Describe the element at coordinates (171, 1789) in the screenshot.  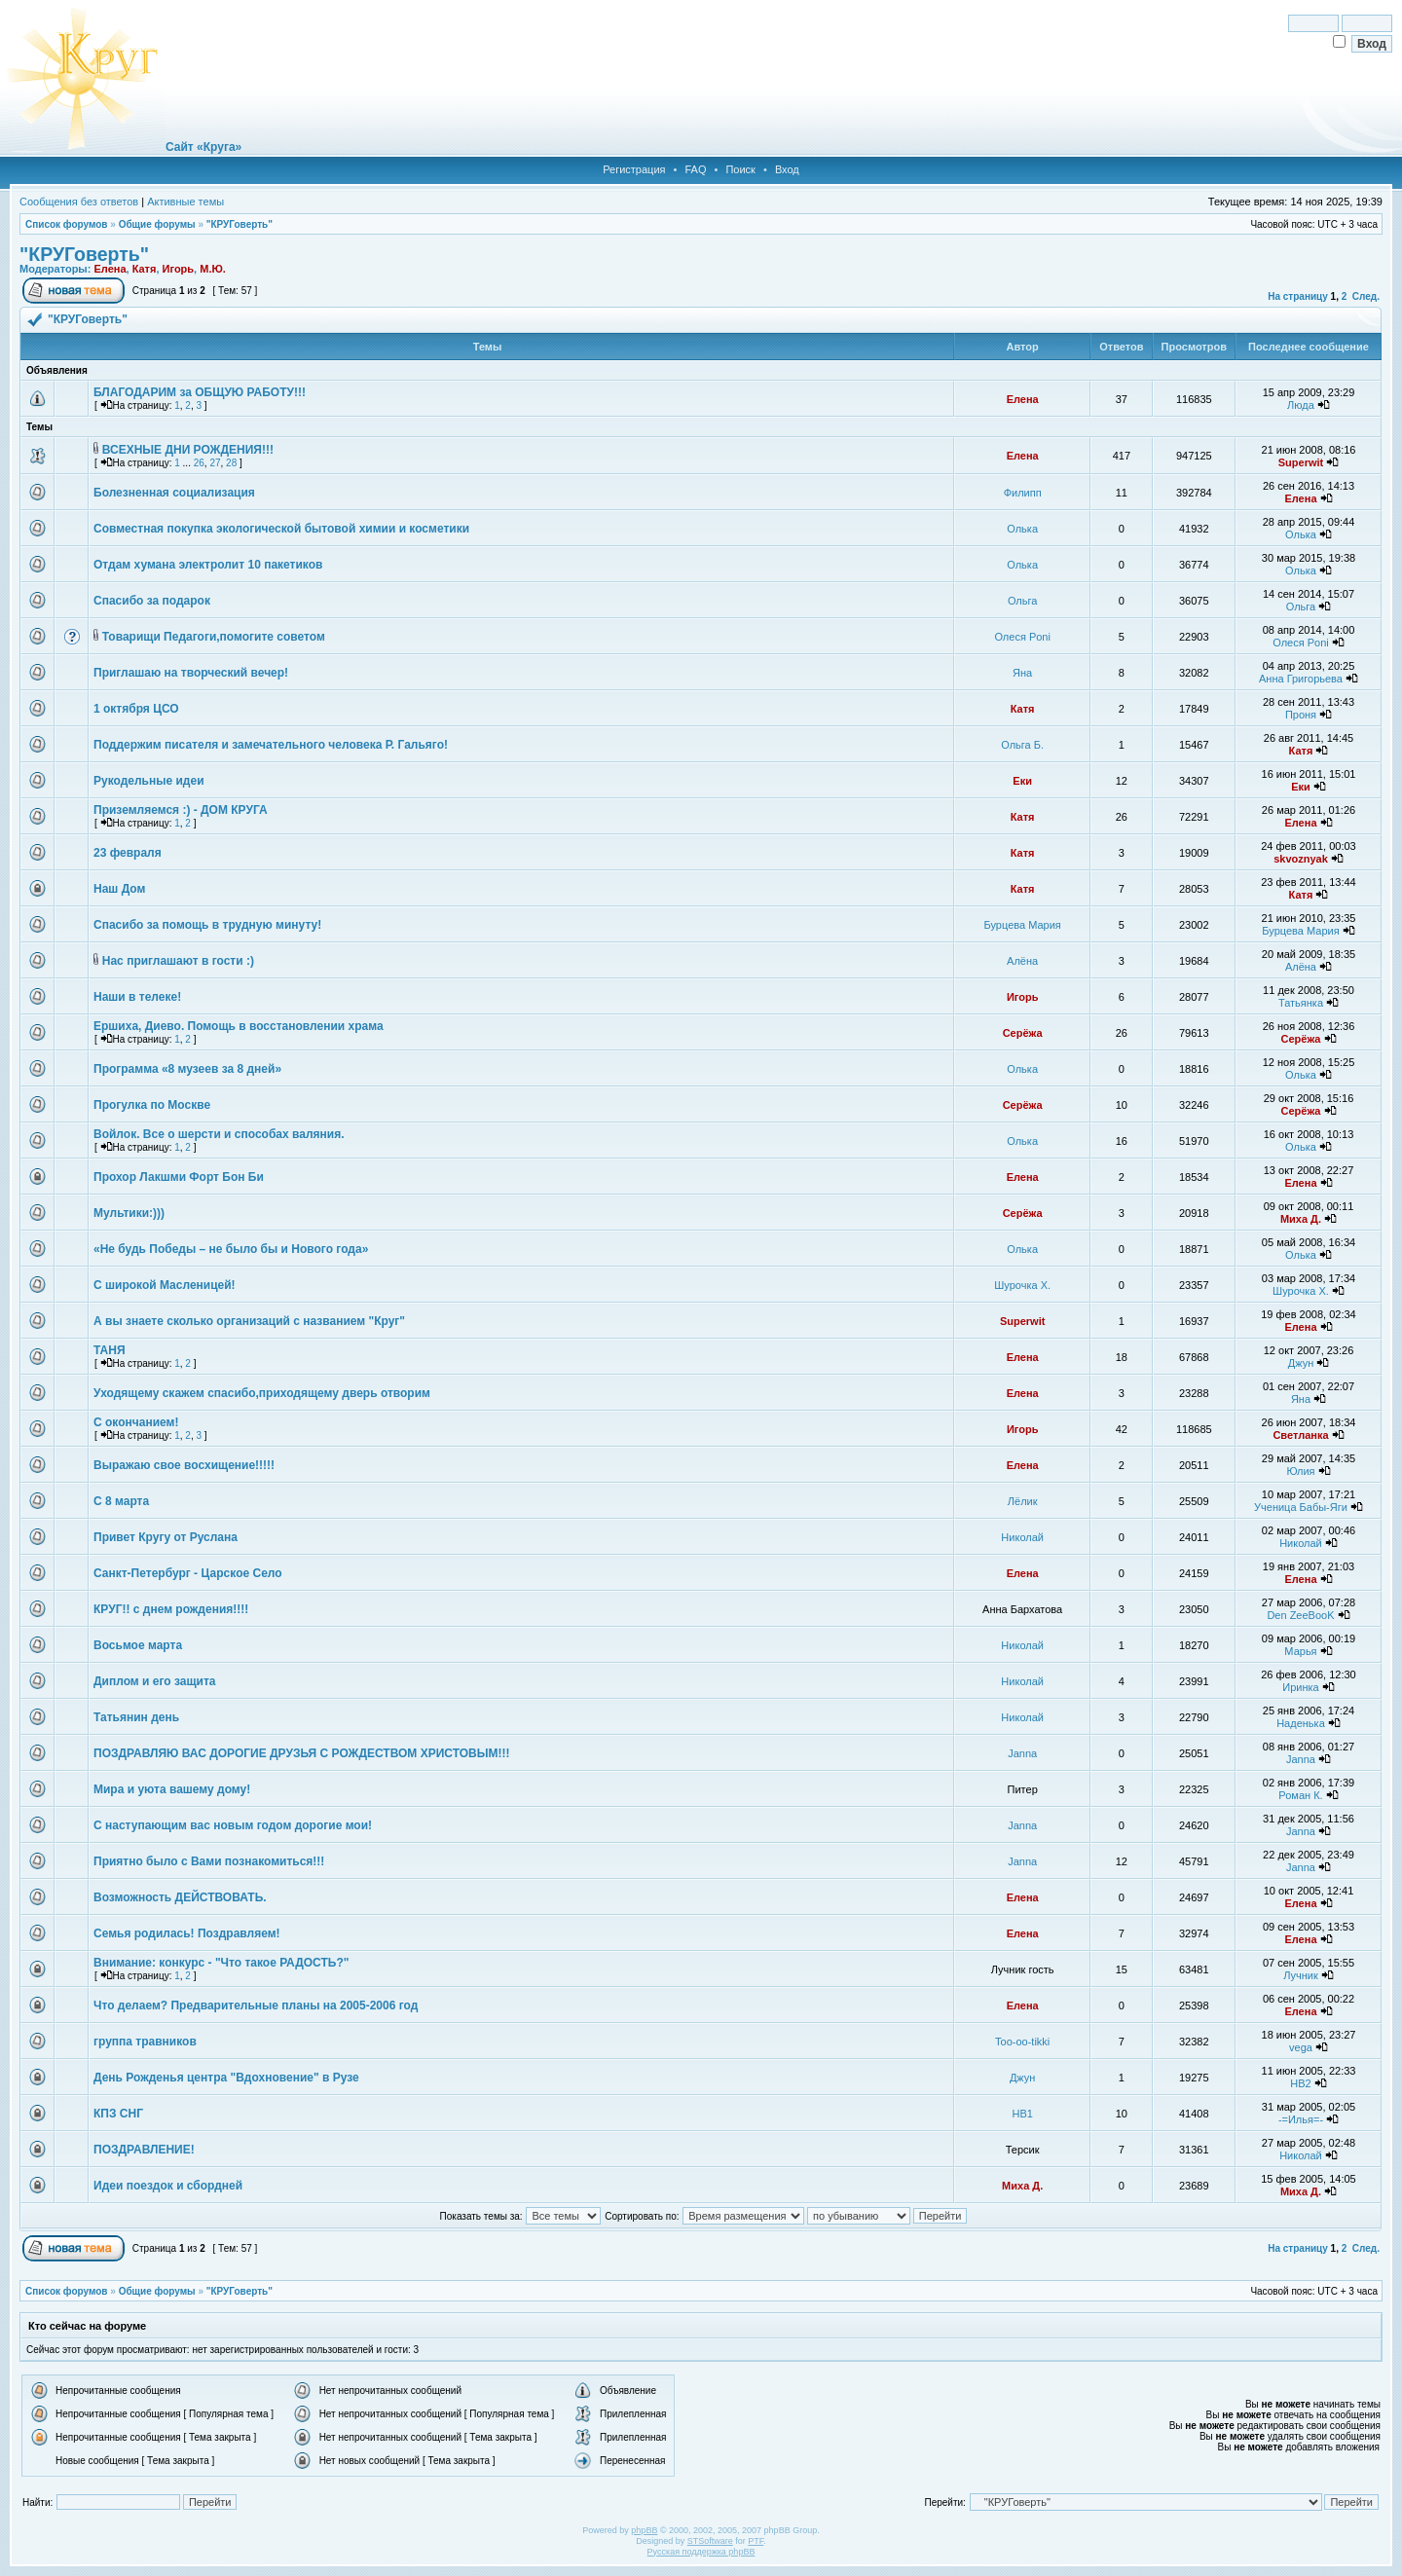
I see `Мира и уюта вашему дому!` at that location.